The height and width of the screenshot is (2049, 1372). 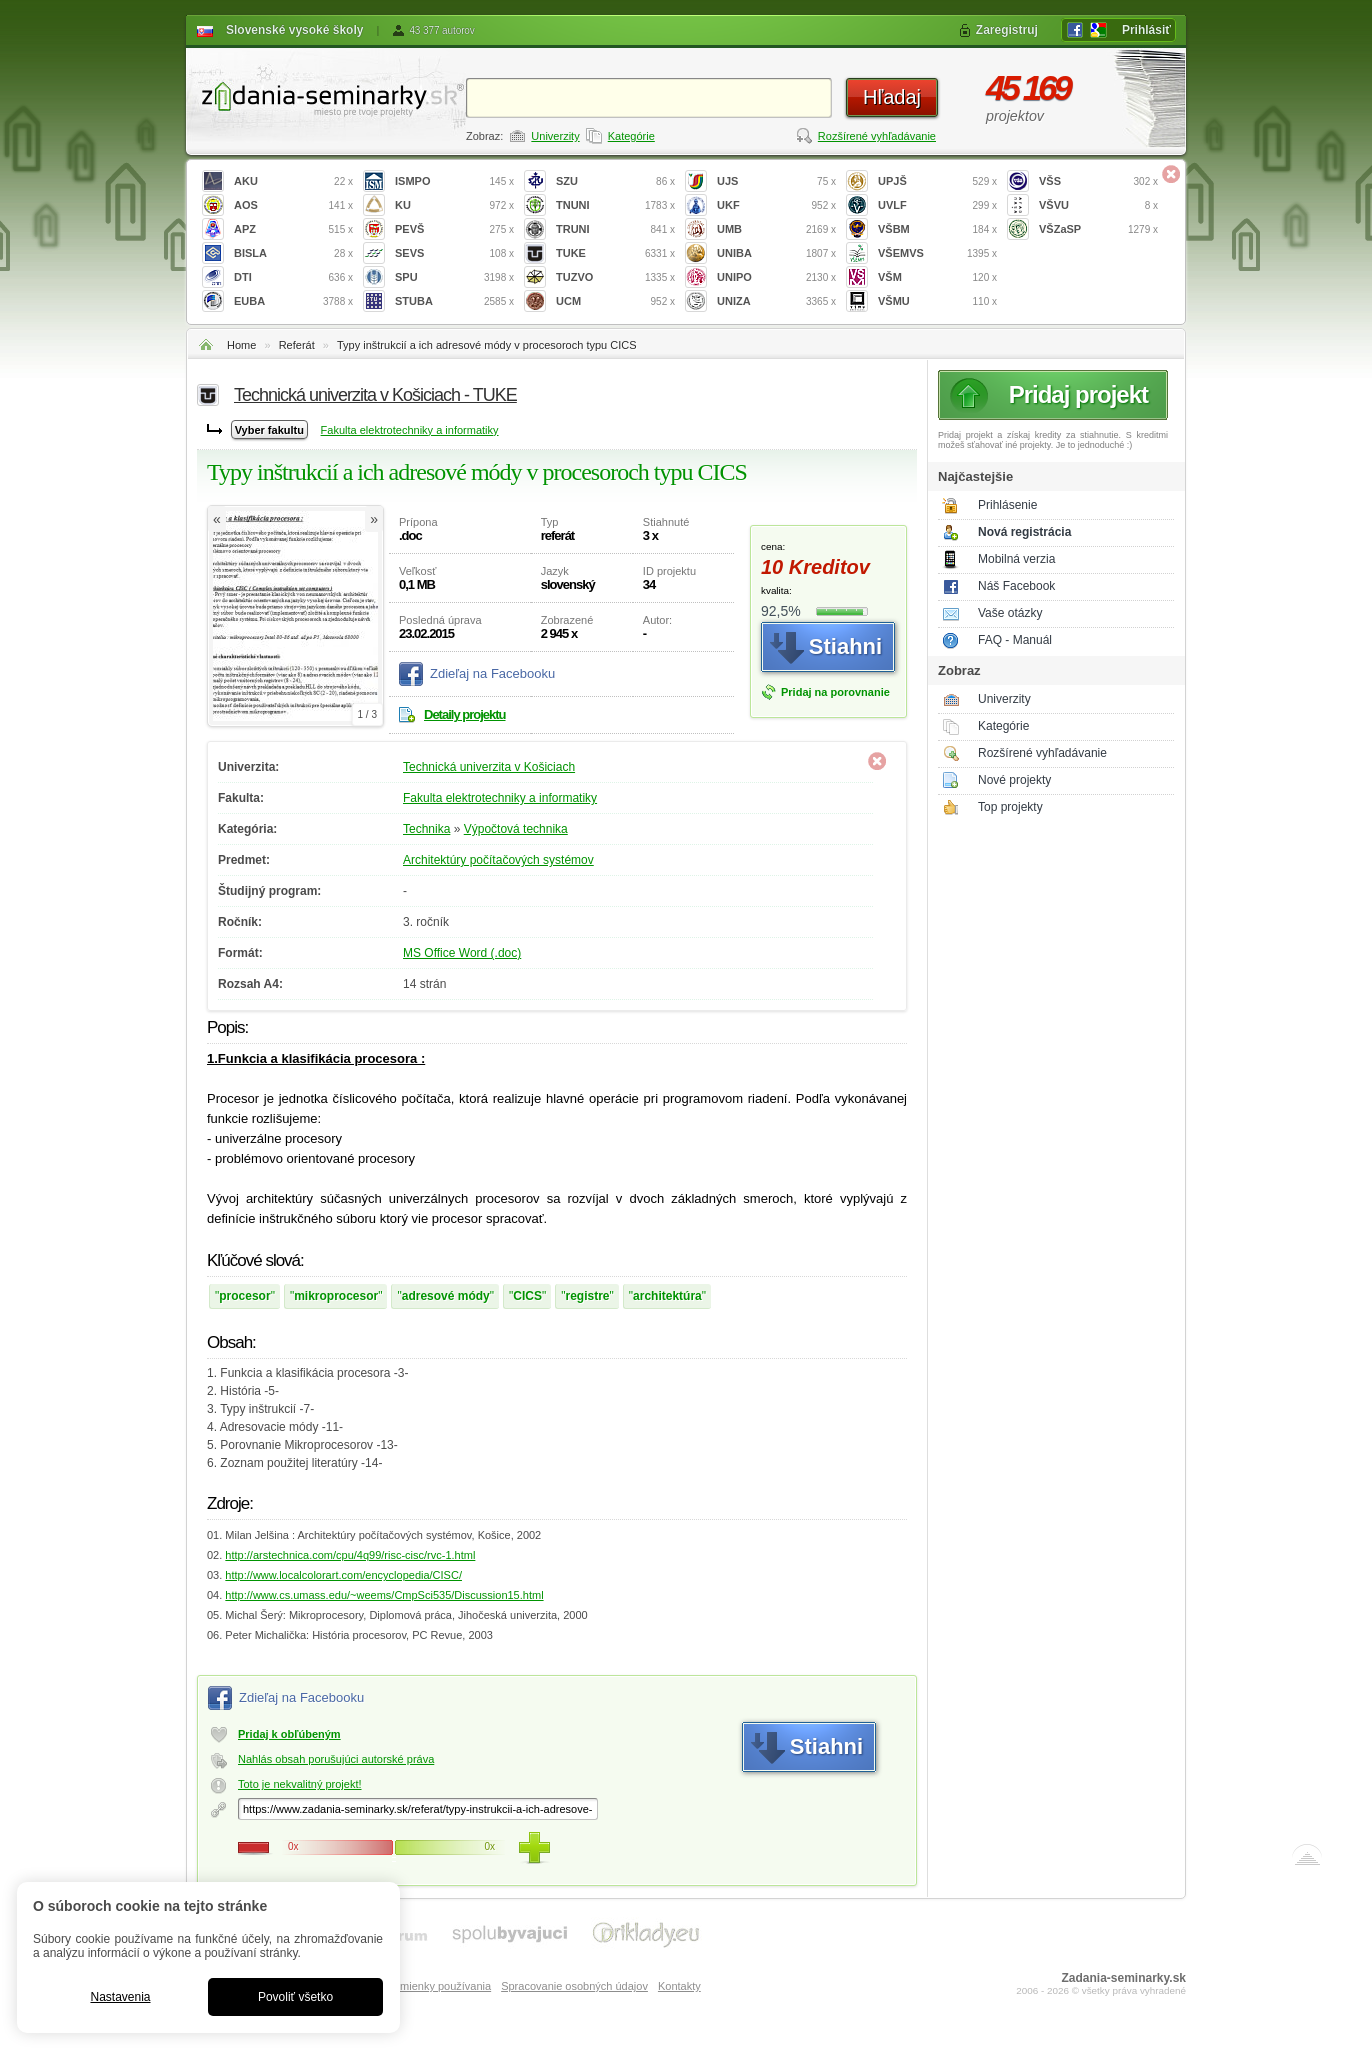 What do you see at coordinates (241, 345) in the screenshot?
I see `Home` at bounding box center [241, 345].